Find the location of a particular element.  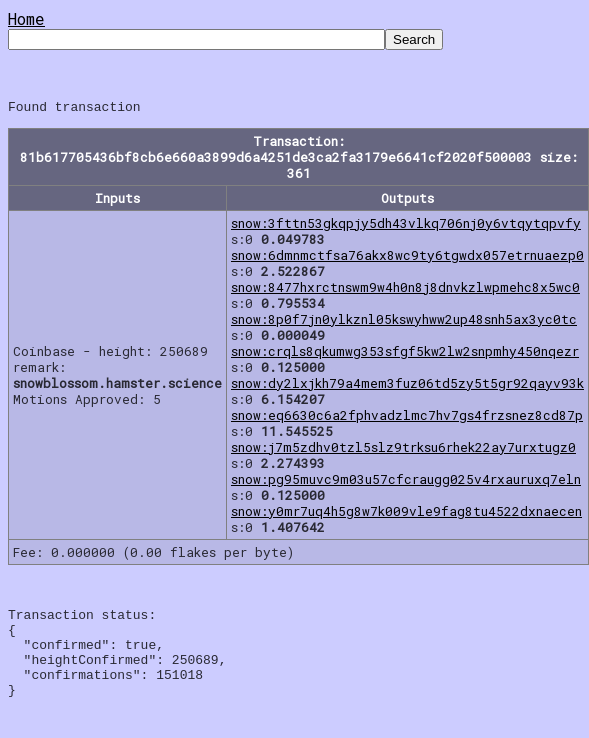

snow:6dmnmctfsa76akx8wc9ty6tgwdx057etrnuaezp0 is located at coordinates (407, 258).